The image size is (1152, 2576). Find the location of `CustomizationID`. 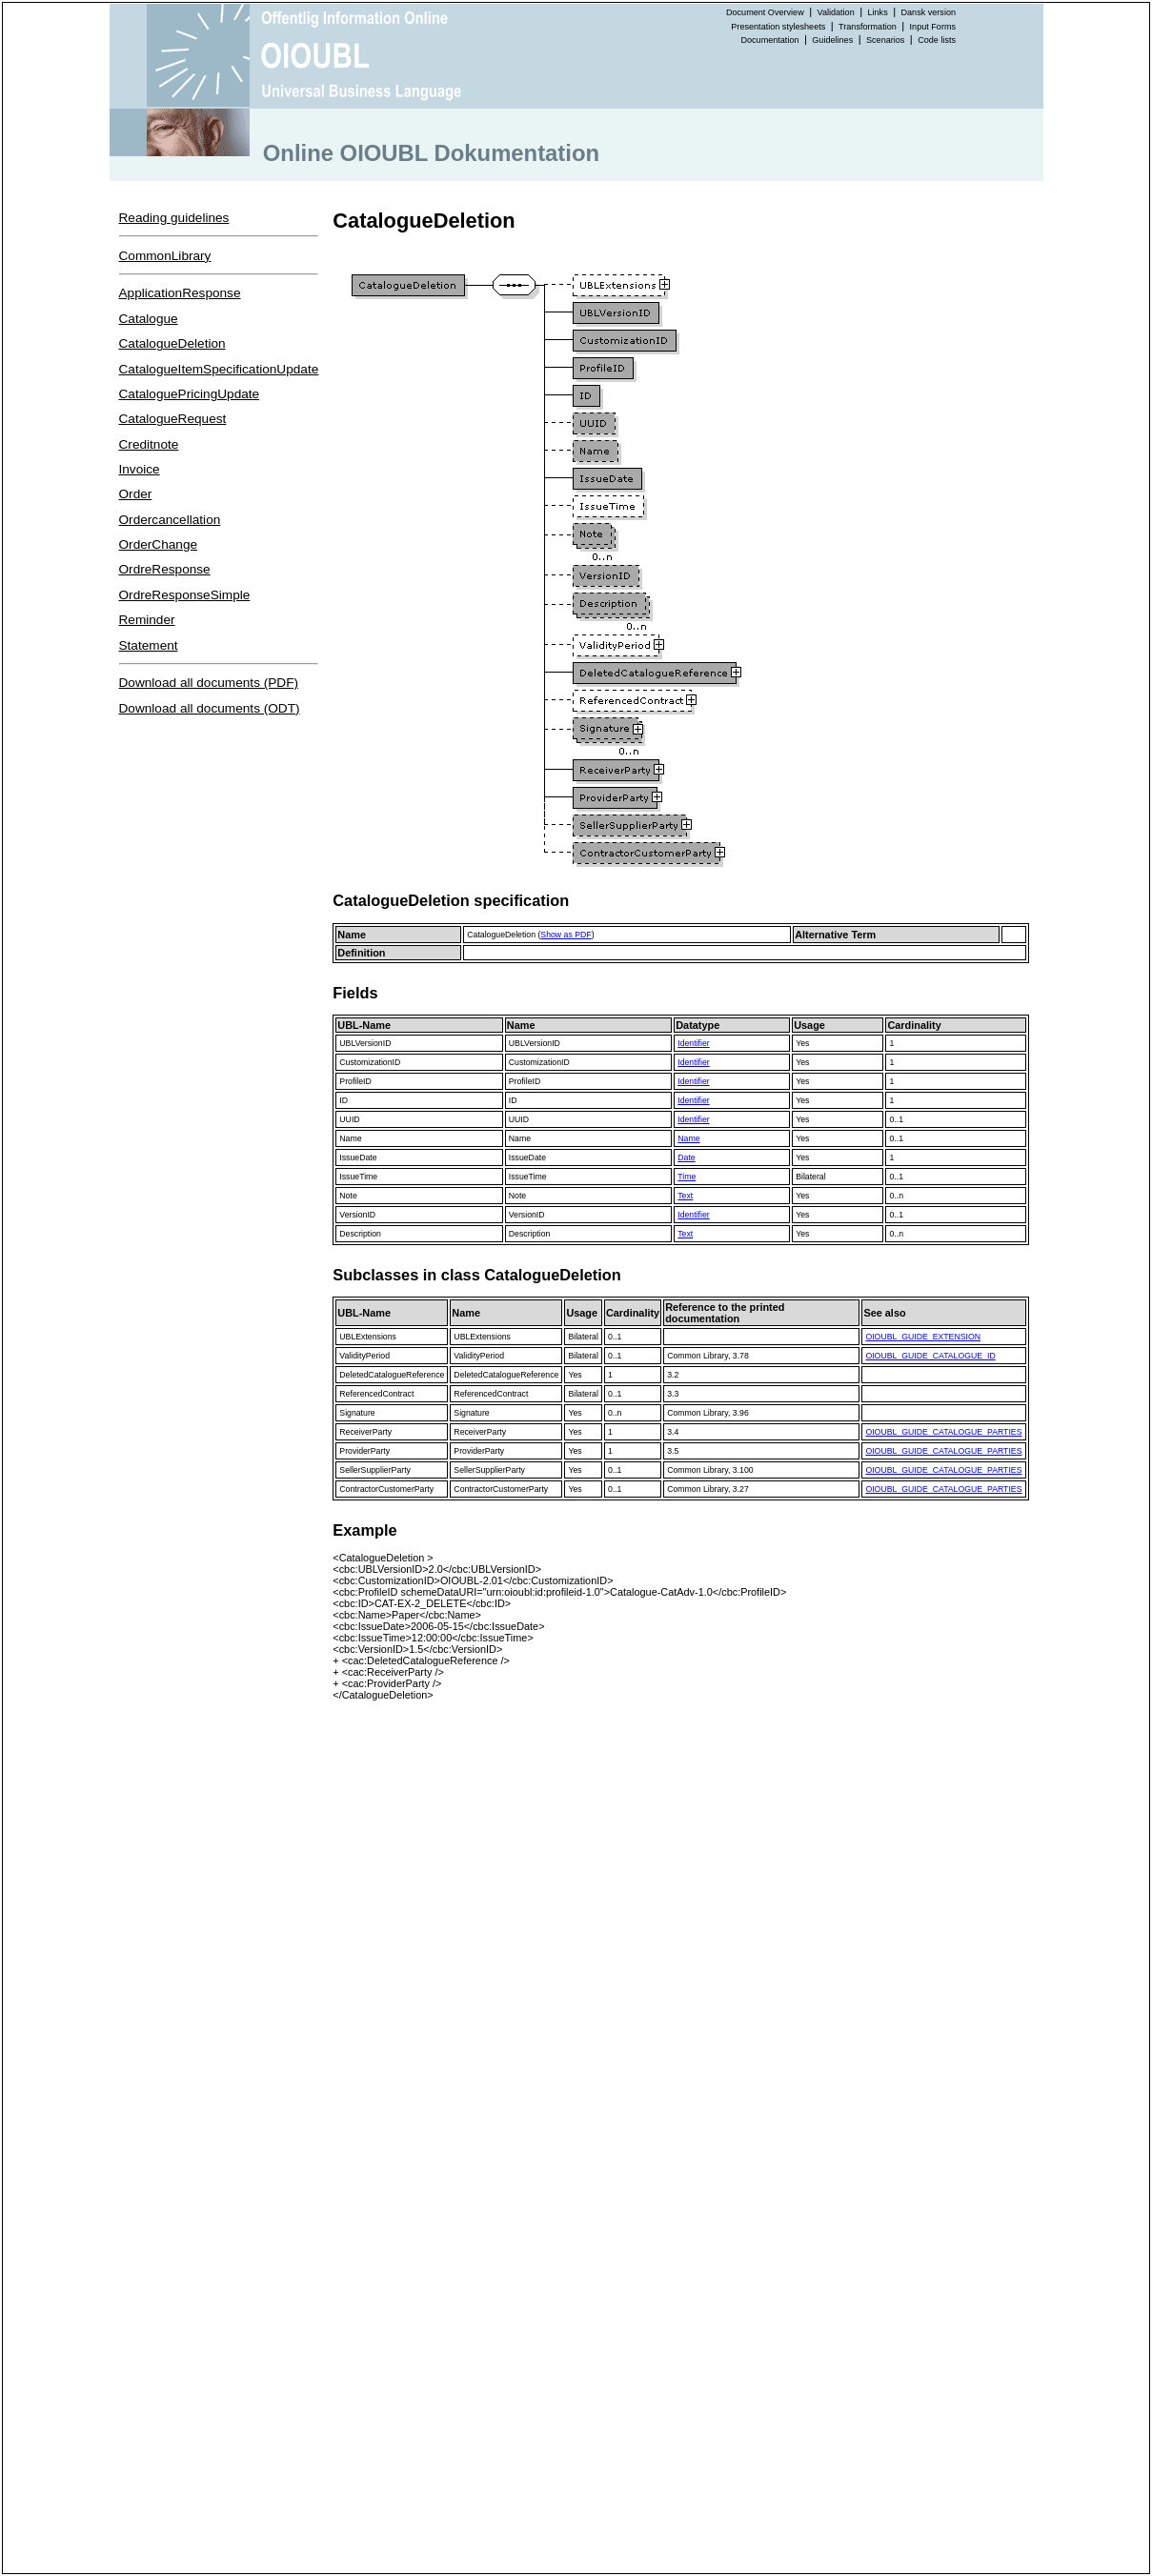

CustomizationID is located at coordinates (369, 1062).